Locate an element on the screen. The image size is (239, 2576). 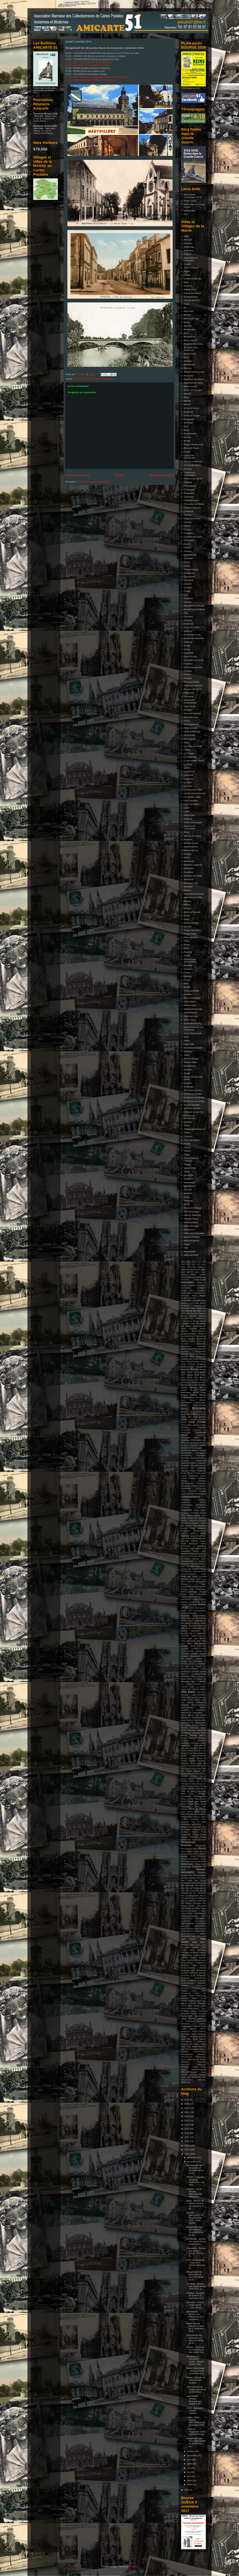
Bligny is located at coordinates (183, 1362).